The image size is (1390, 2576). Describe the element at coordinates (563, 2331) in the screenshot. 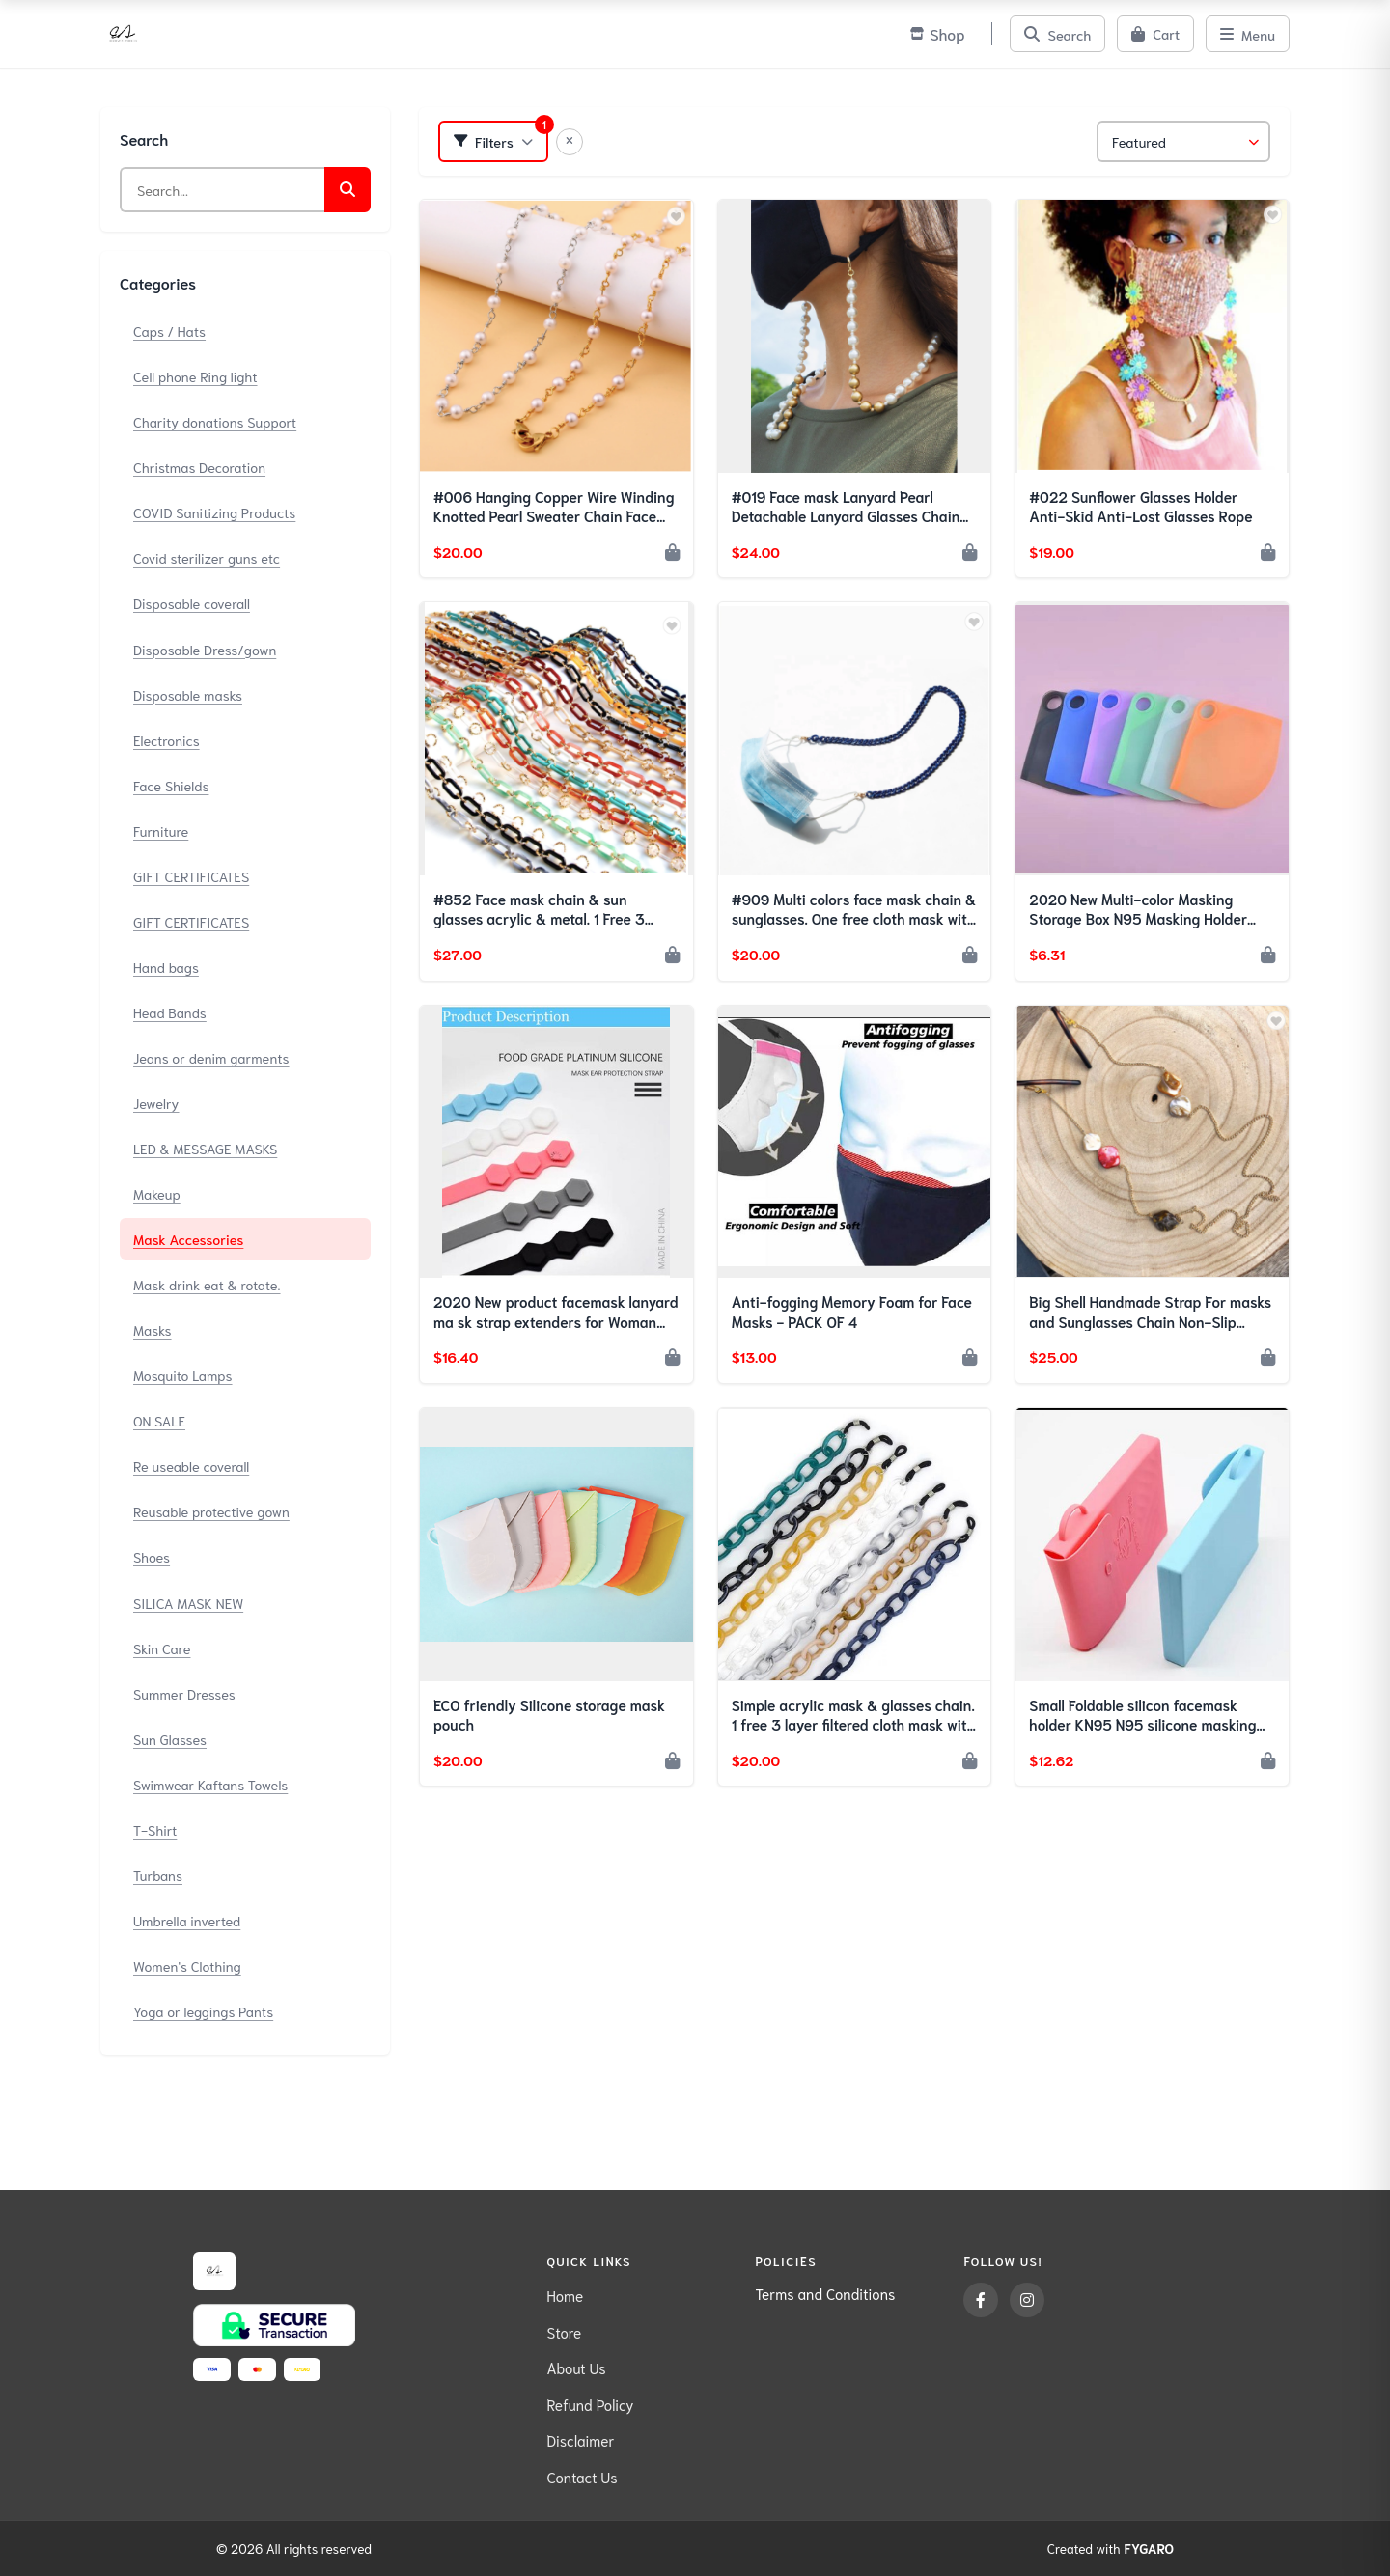

I see `Store` at that location.